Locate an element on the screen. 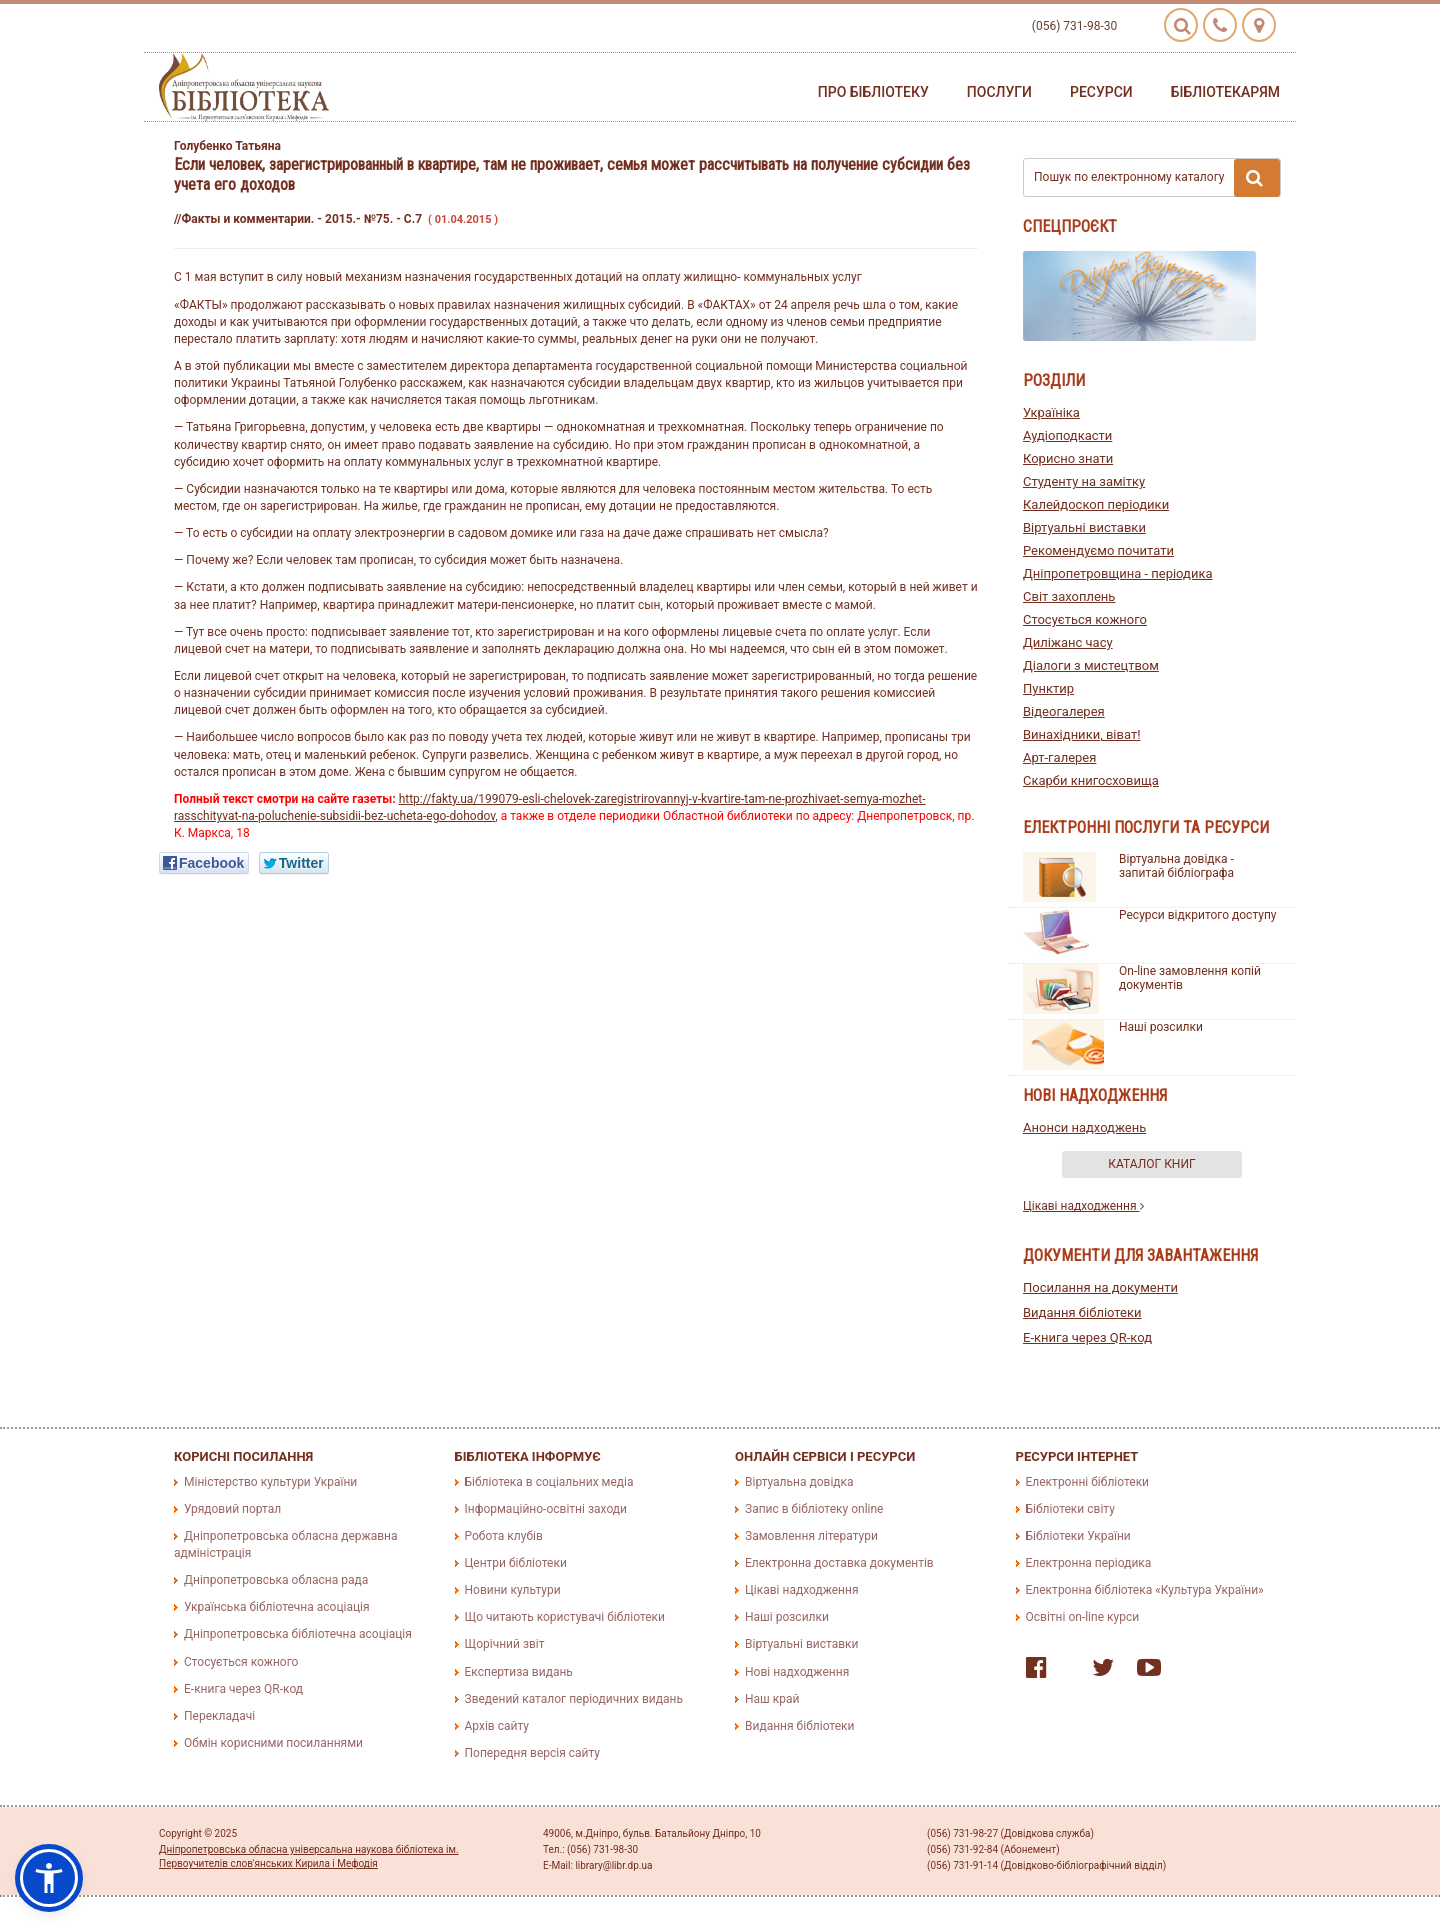 The height and width of the screenshot is (1927, 1440). Робота клубів is located at coordinates (504, 1536).